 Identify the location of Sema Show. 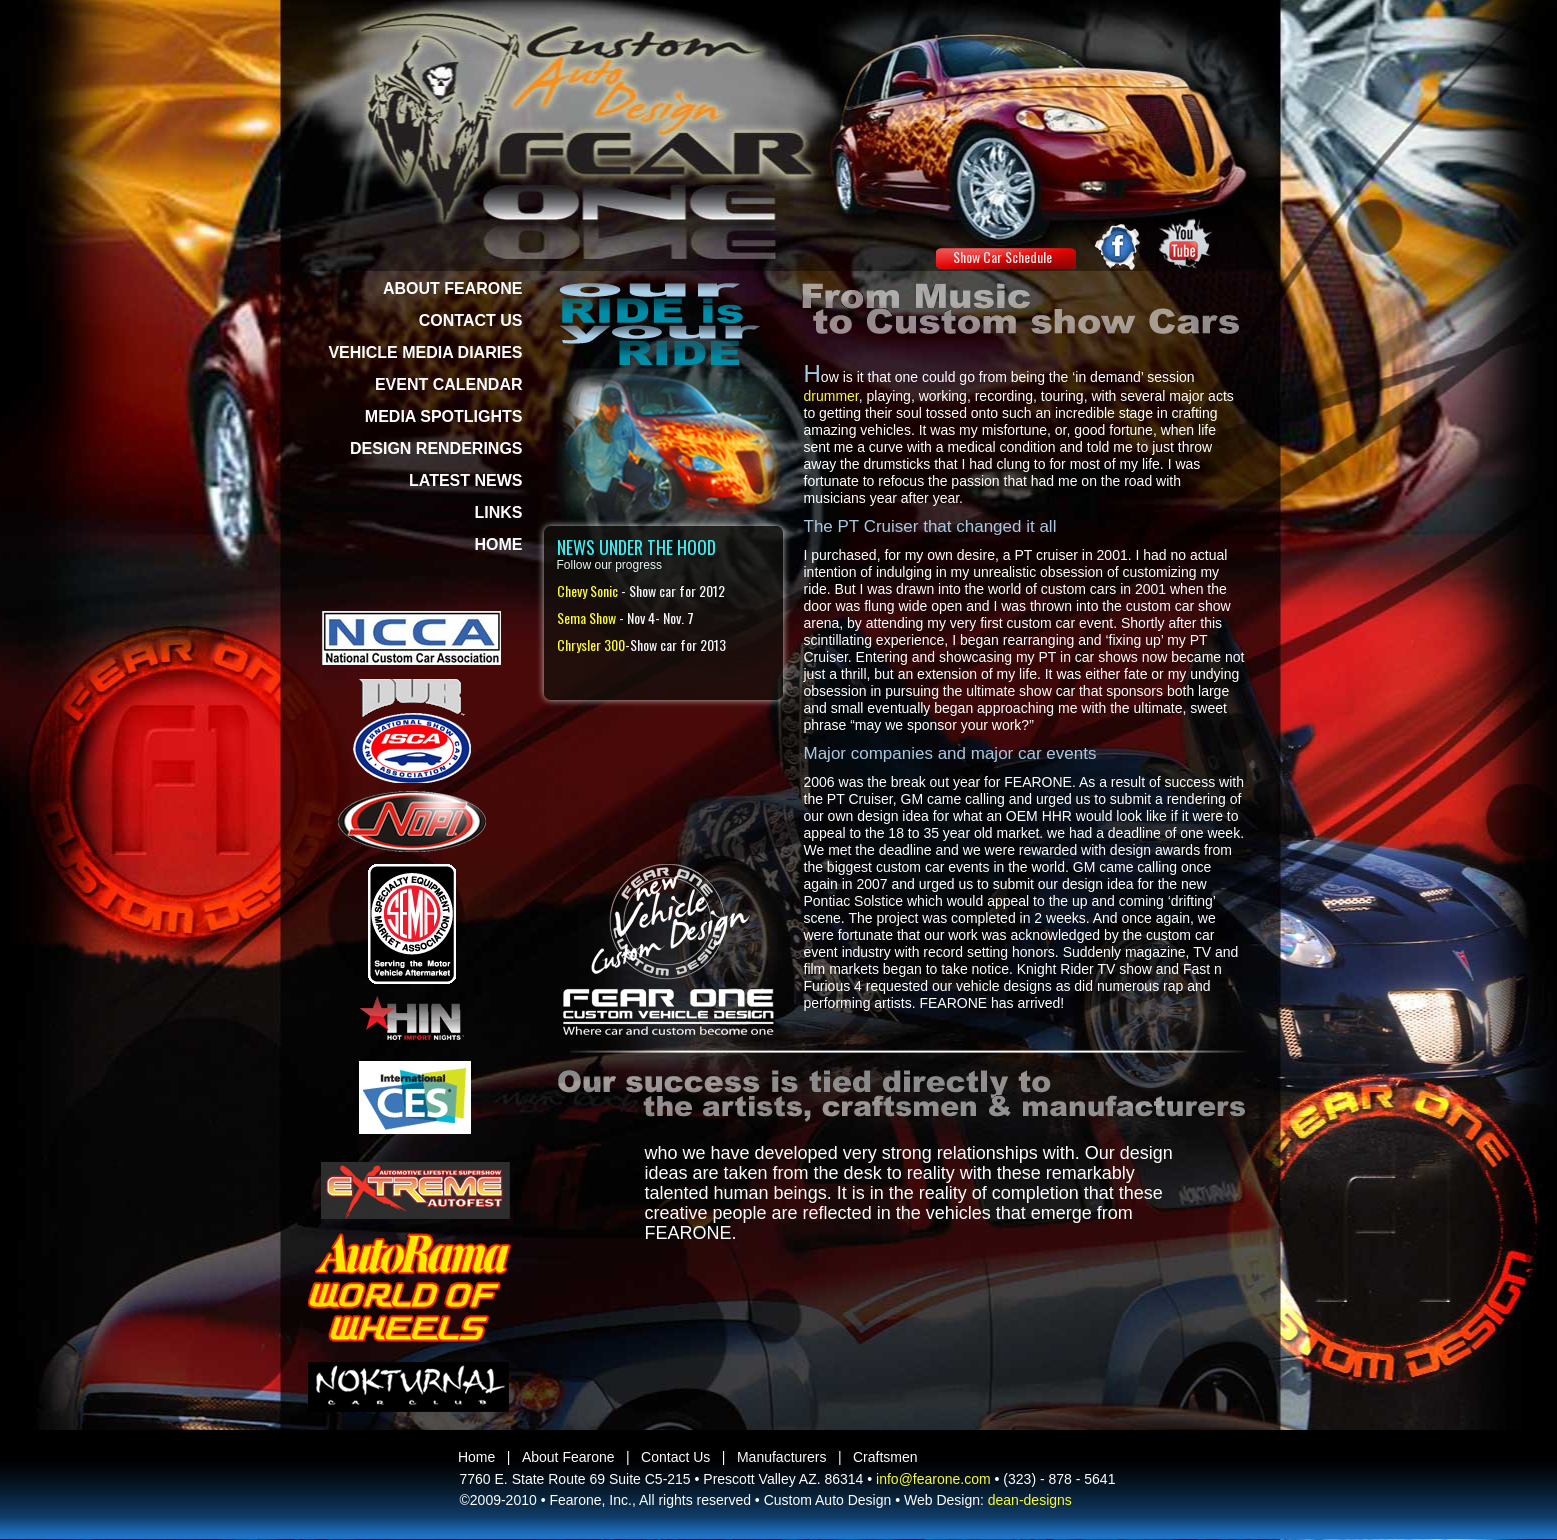
(586, 617).